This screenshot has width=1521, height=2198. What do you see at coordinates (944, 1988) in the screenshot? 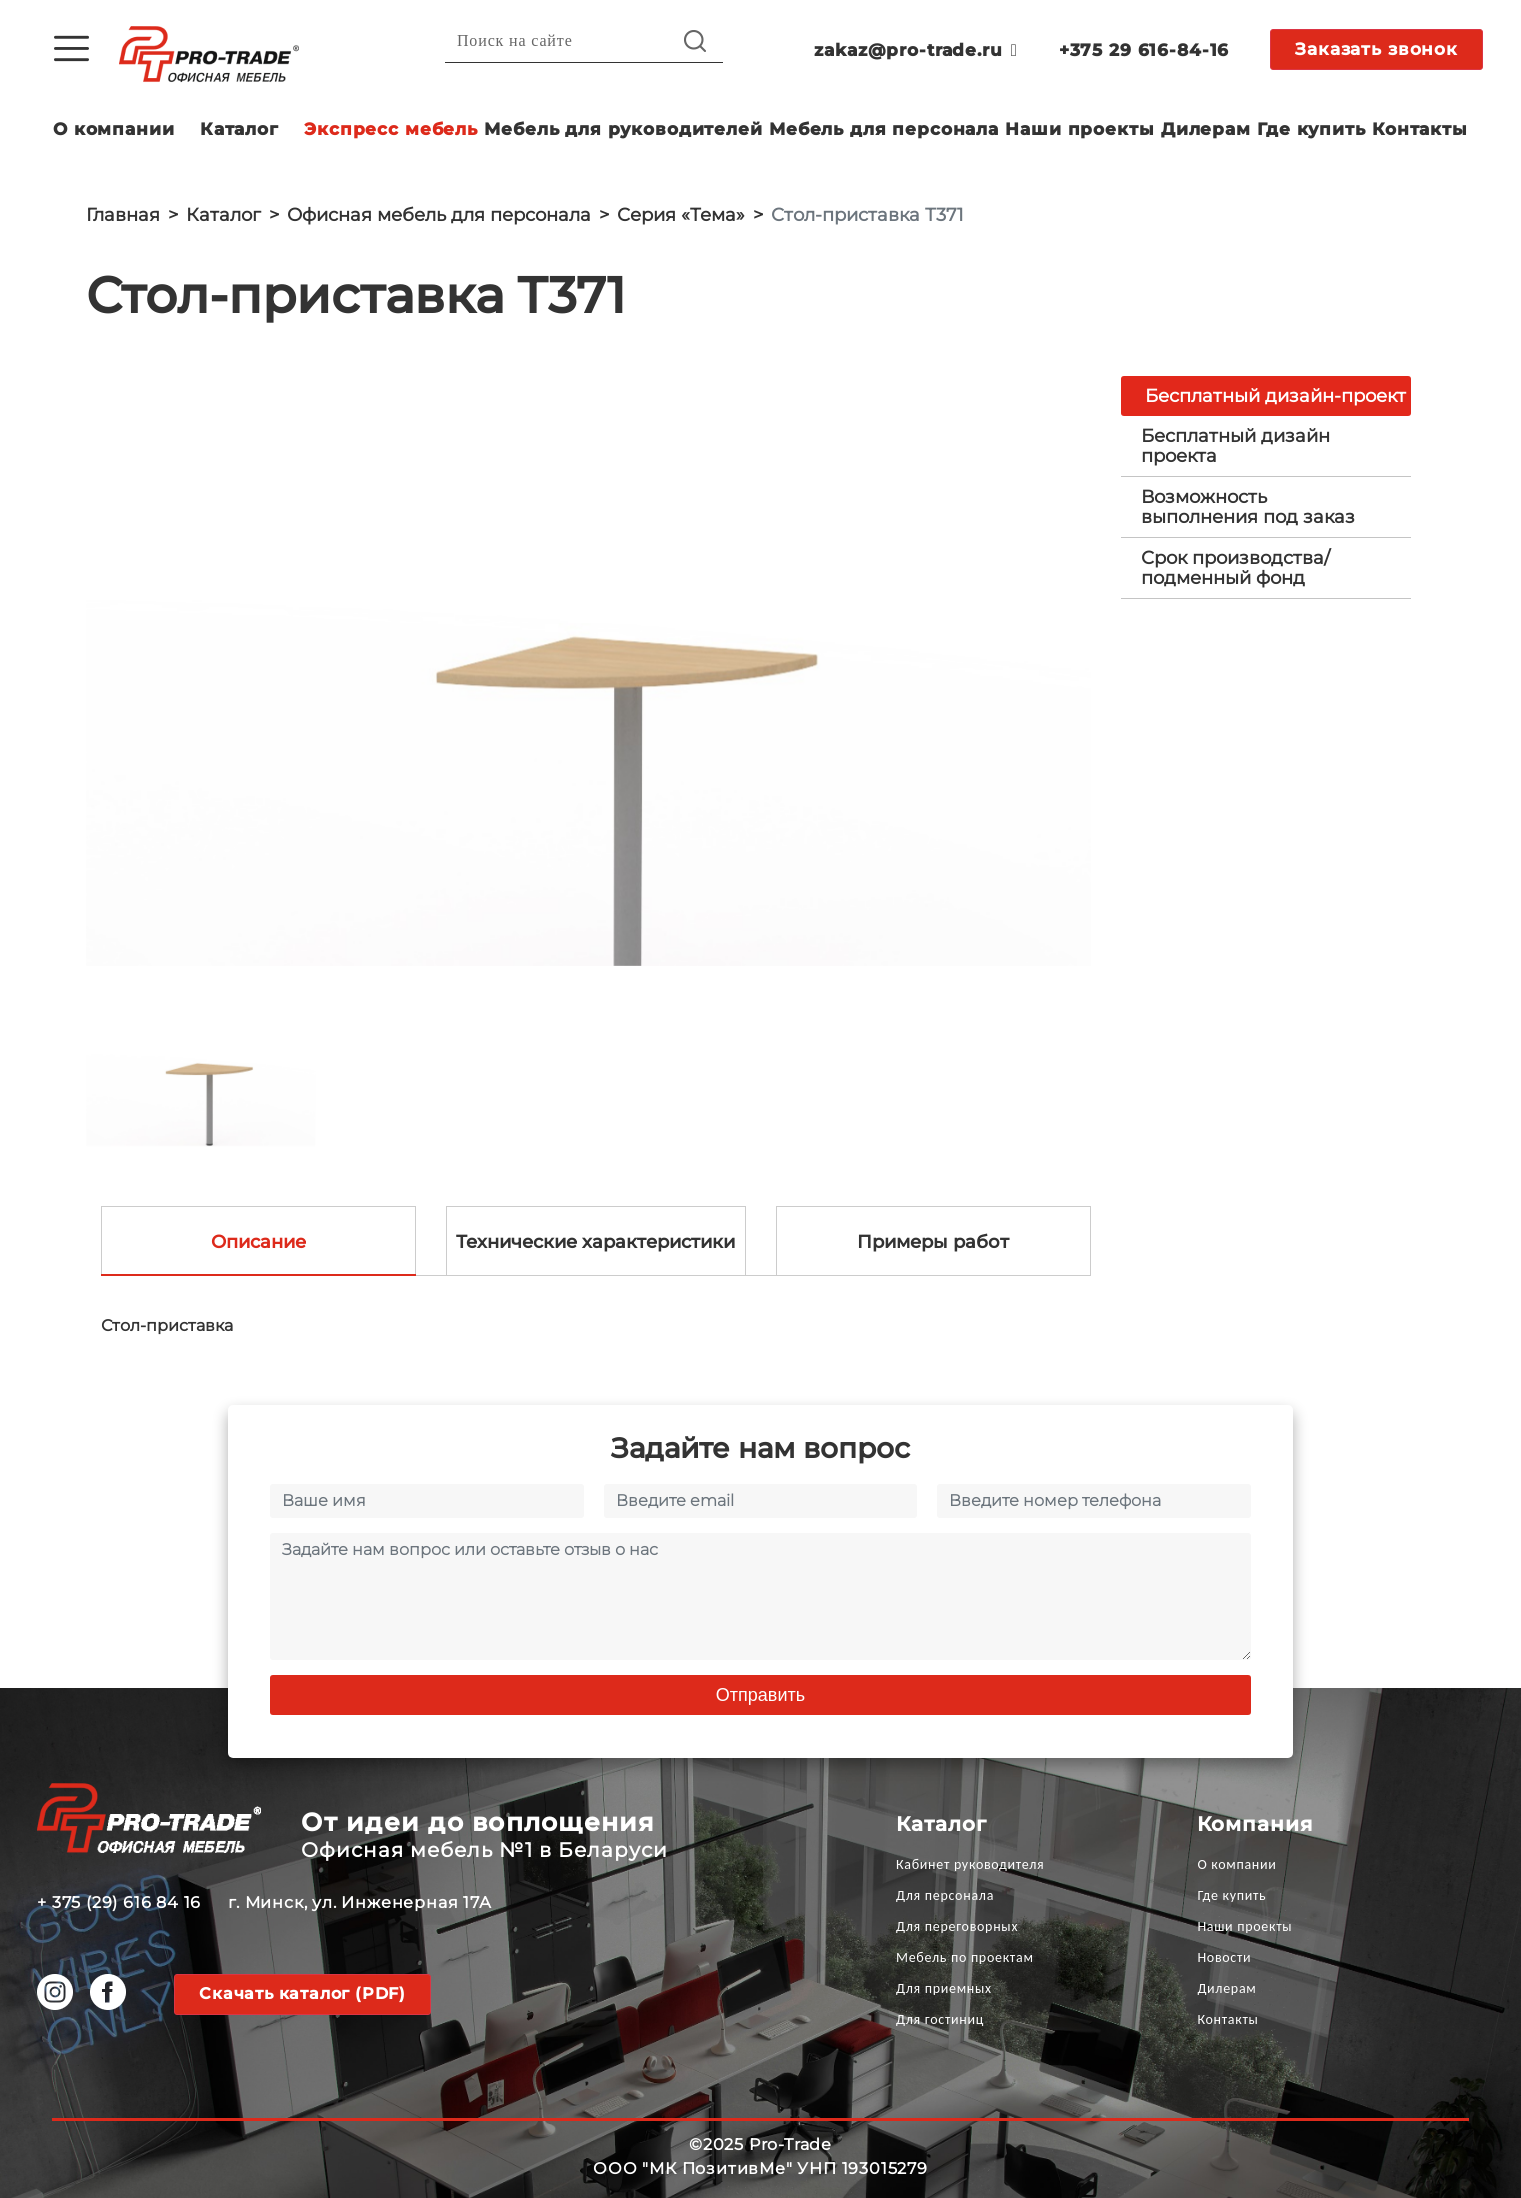
I see `Для приемных` at bounding box center [944, 1988].